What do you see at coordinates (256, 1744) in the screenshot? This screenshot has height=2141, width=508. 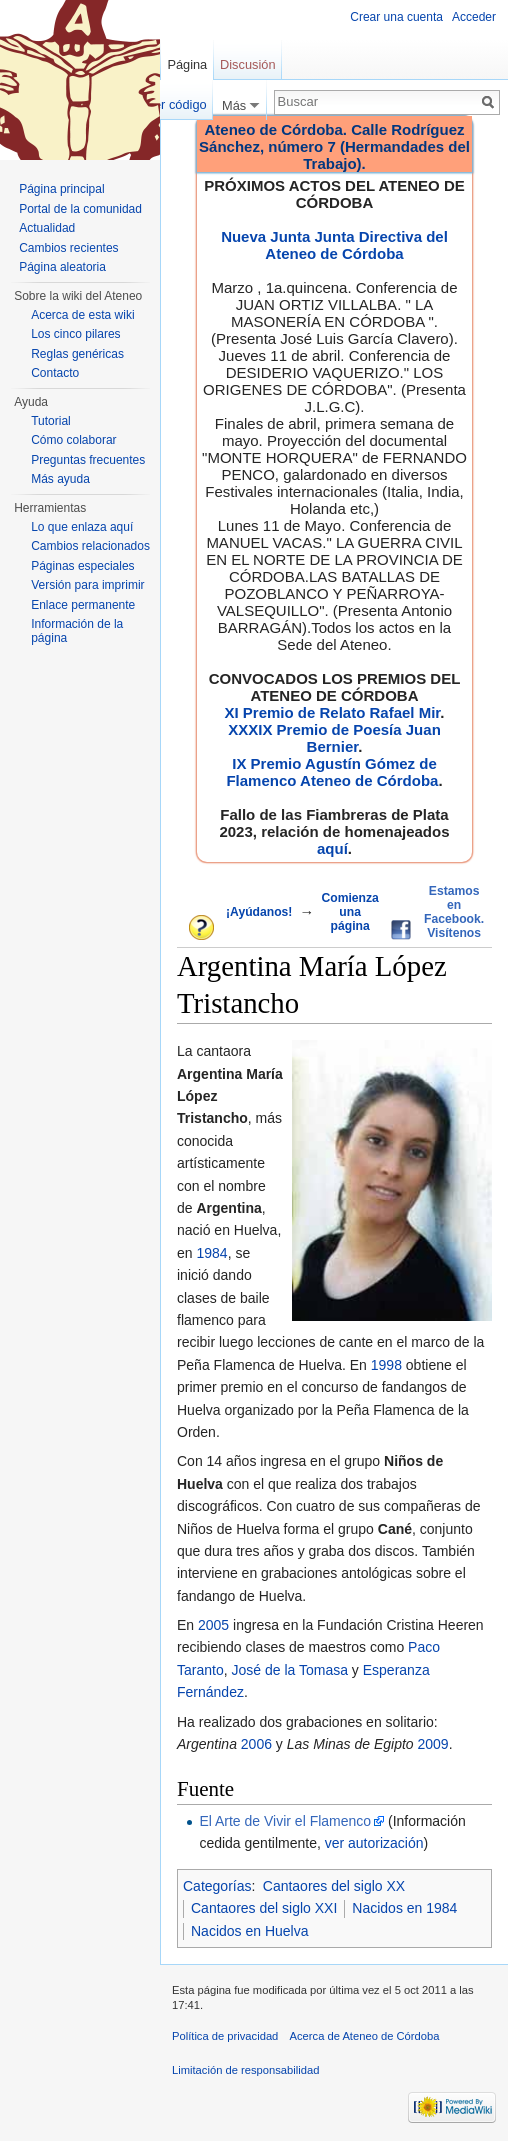 I see `2006` at bounding box center [256, 1744].